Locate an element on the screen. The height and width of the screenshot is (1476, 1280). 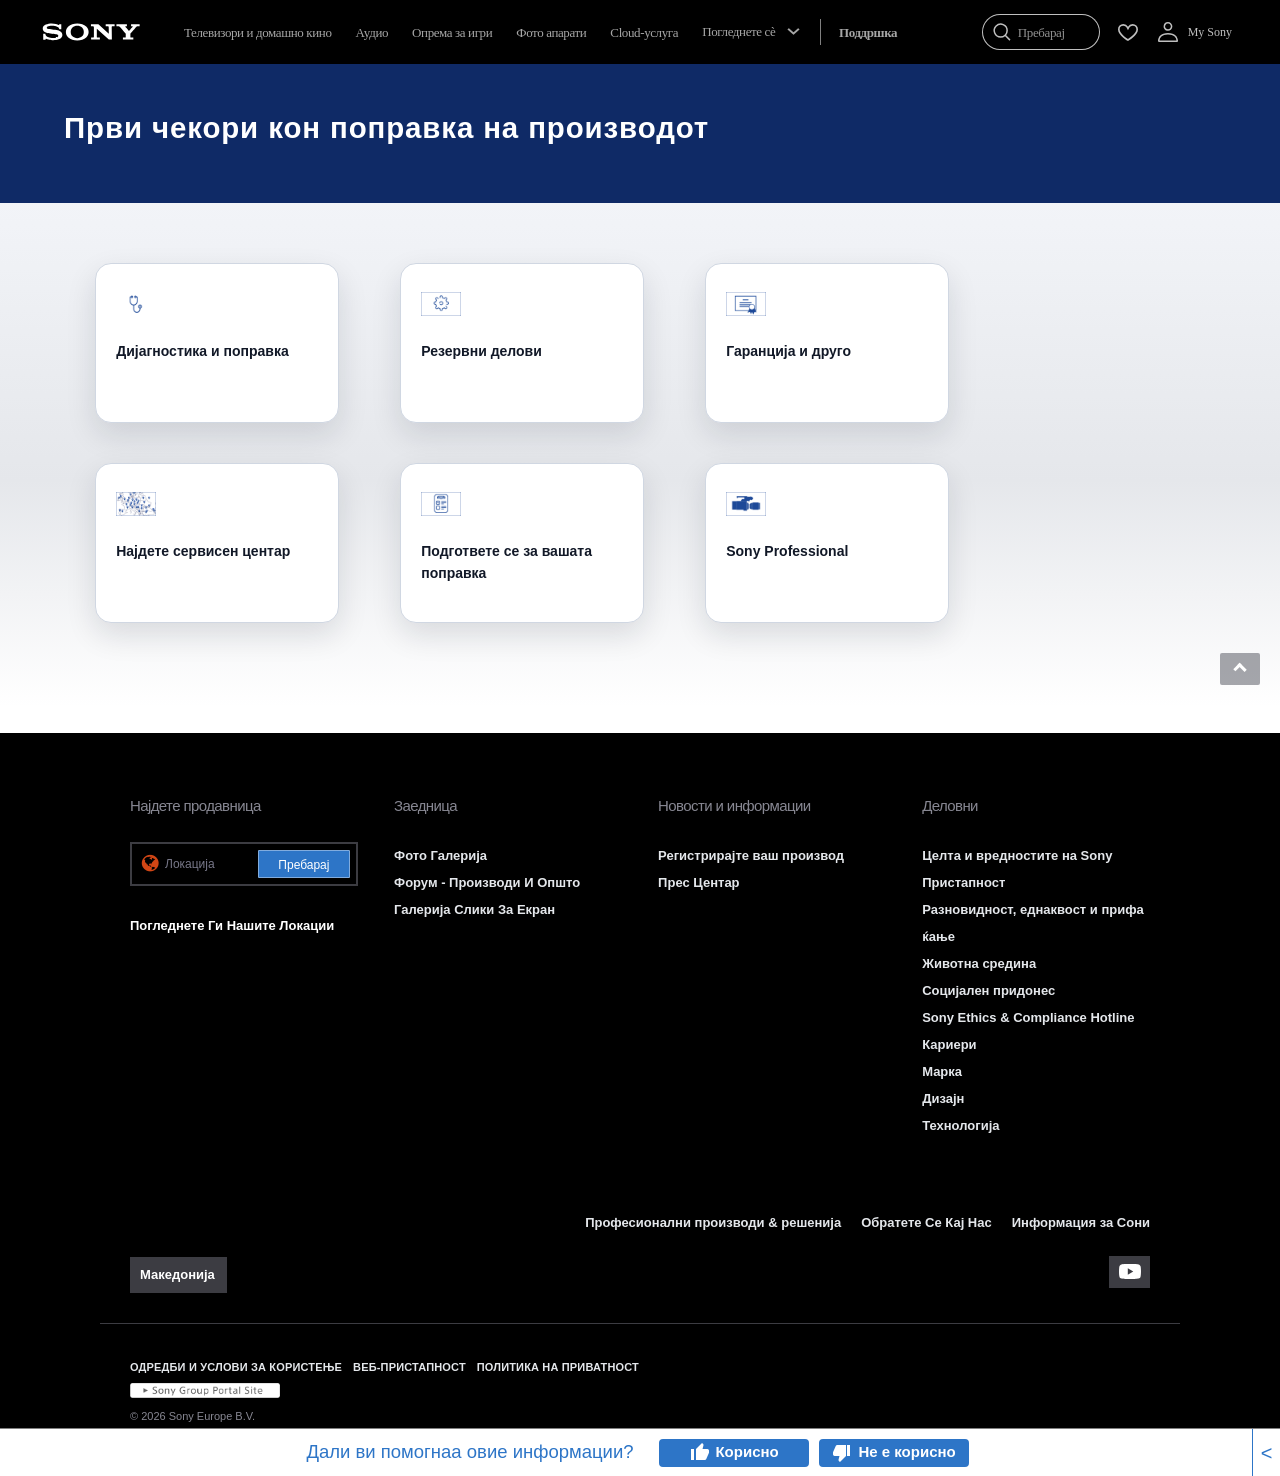
Кариери [link] is located at coordinates (949, 1044).